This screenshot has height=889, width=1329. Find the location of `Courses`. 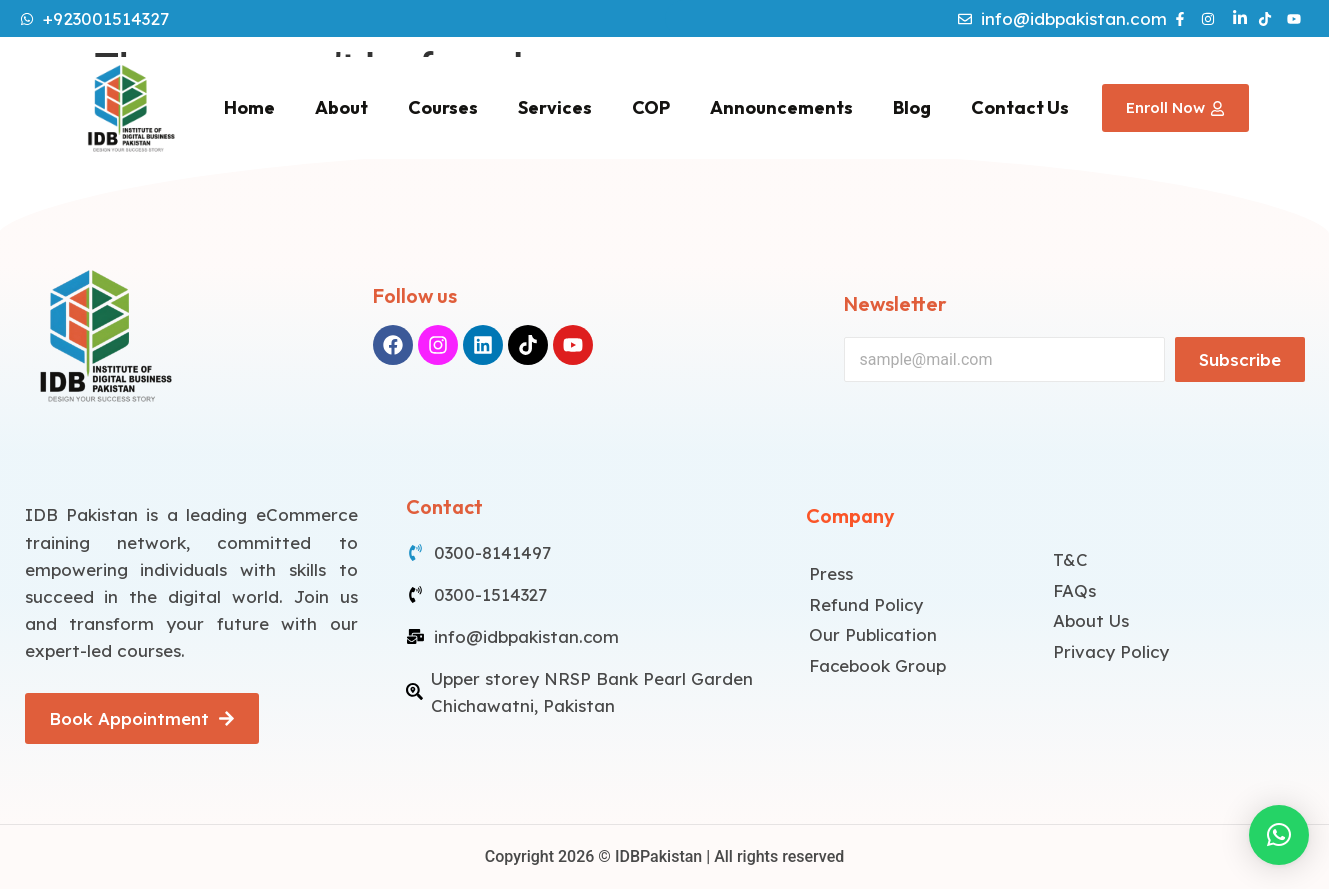

Courses is located at coordinates (443, 107).